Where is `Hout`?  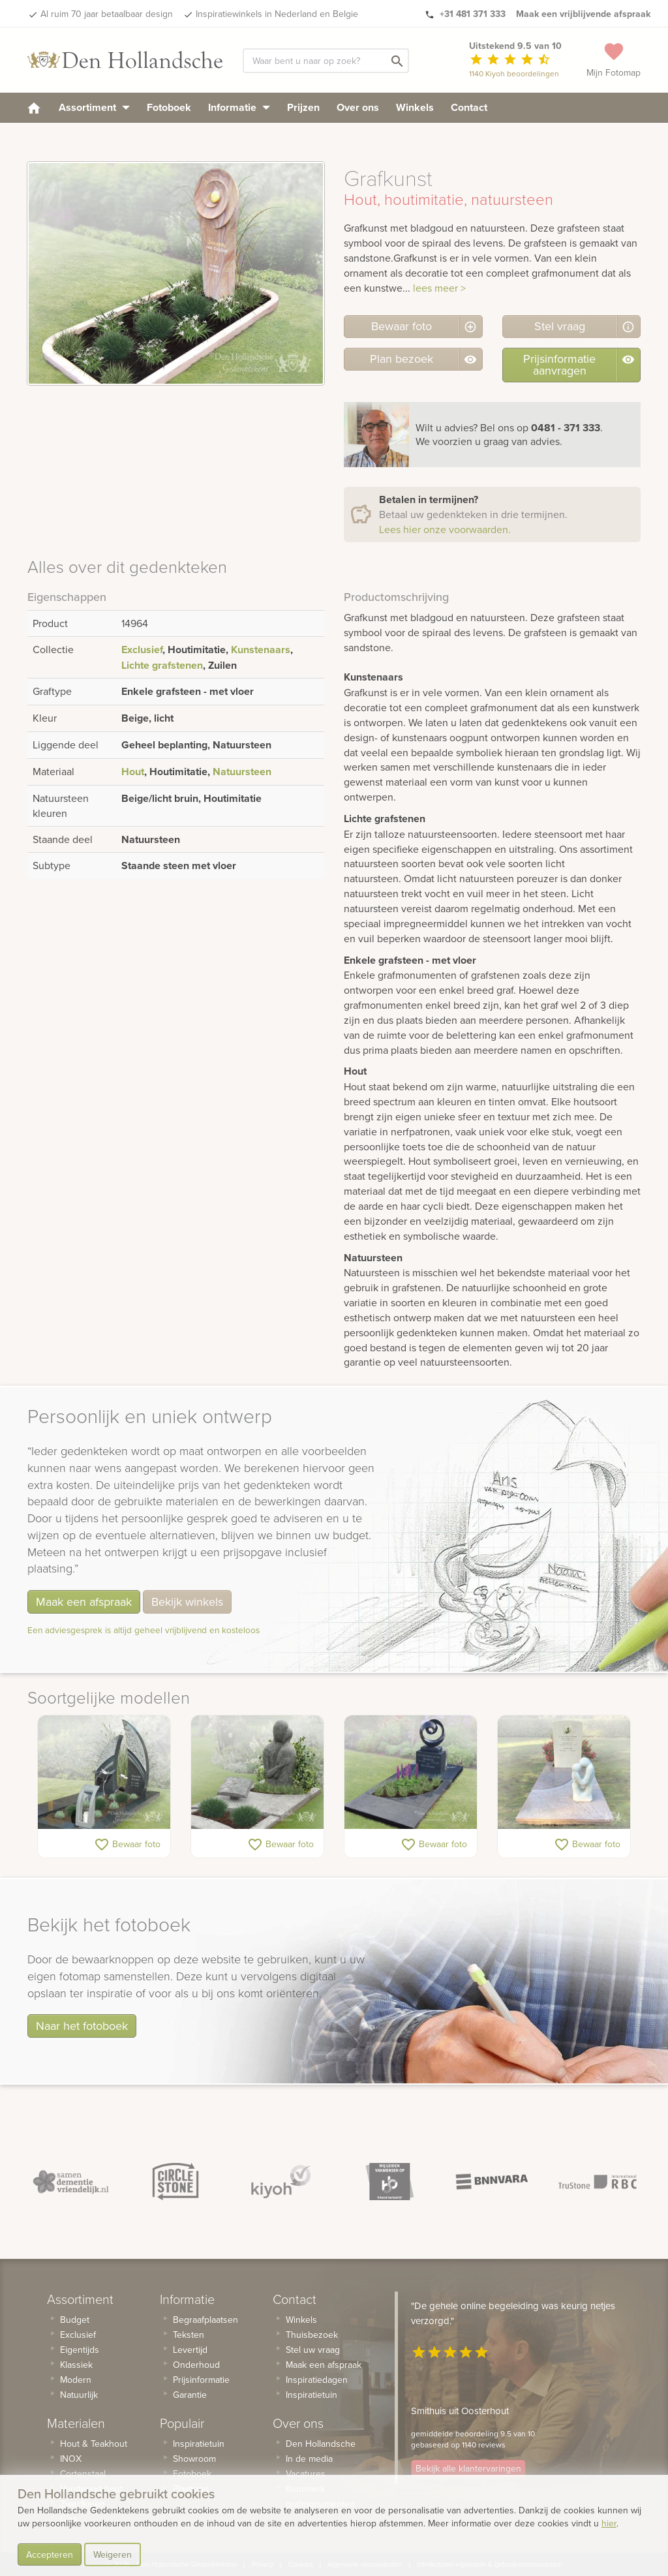 Hout is located at coordinates (132, 771).